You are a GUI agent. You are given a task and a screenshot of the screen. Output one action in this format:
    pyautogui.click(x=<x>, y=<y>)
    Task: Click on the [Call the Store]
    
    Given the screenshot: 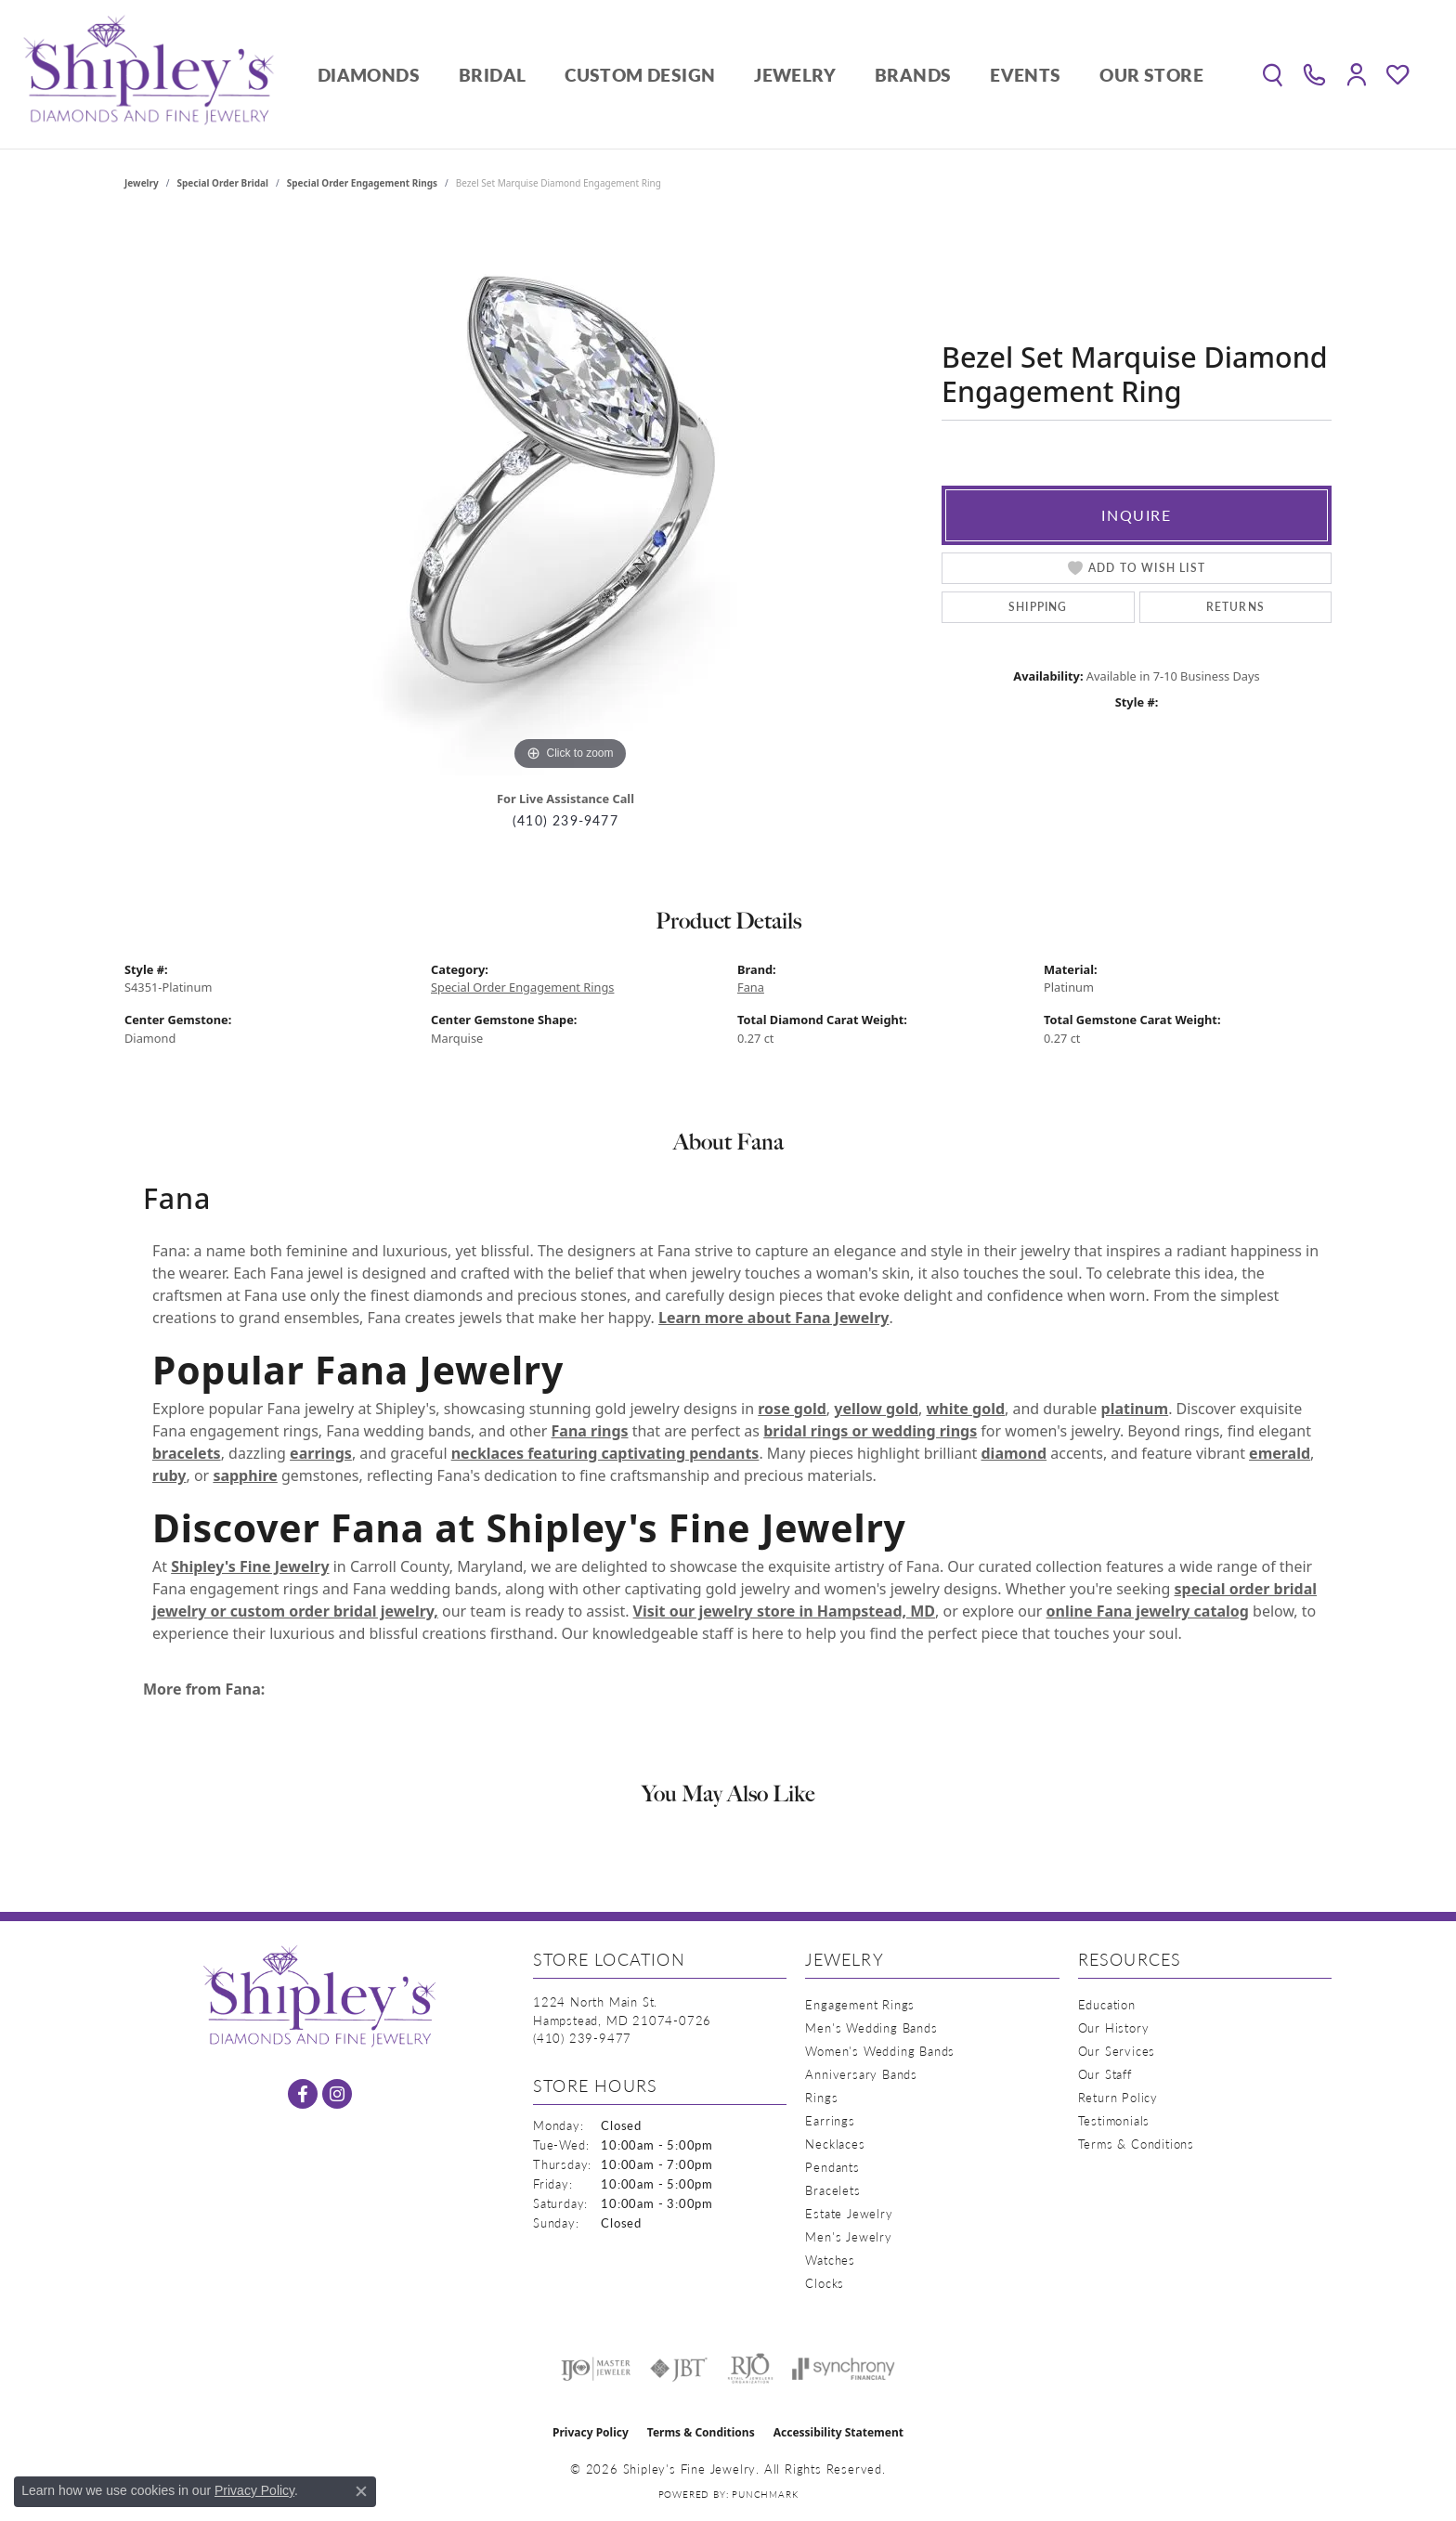 What is the action you would take?
    pyautogui.click(x=582, y=2038)
    